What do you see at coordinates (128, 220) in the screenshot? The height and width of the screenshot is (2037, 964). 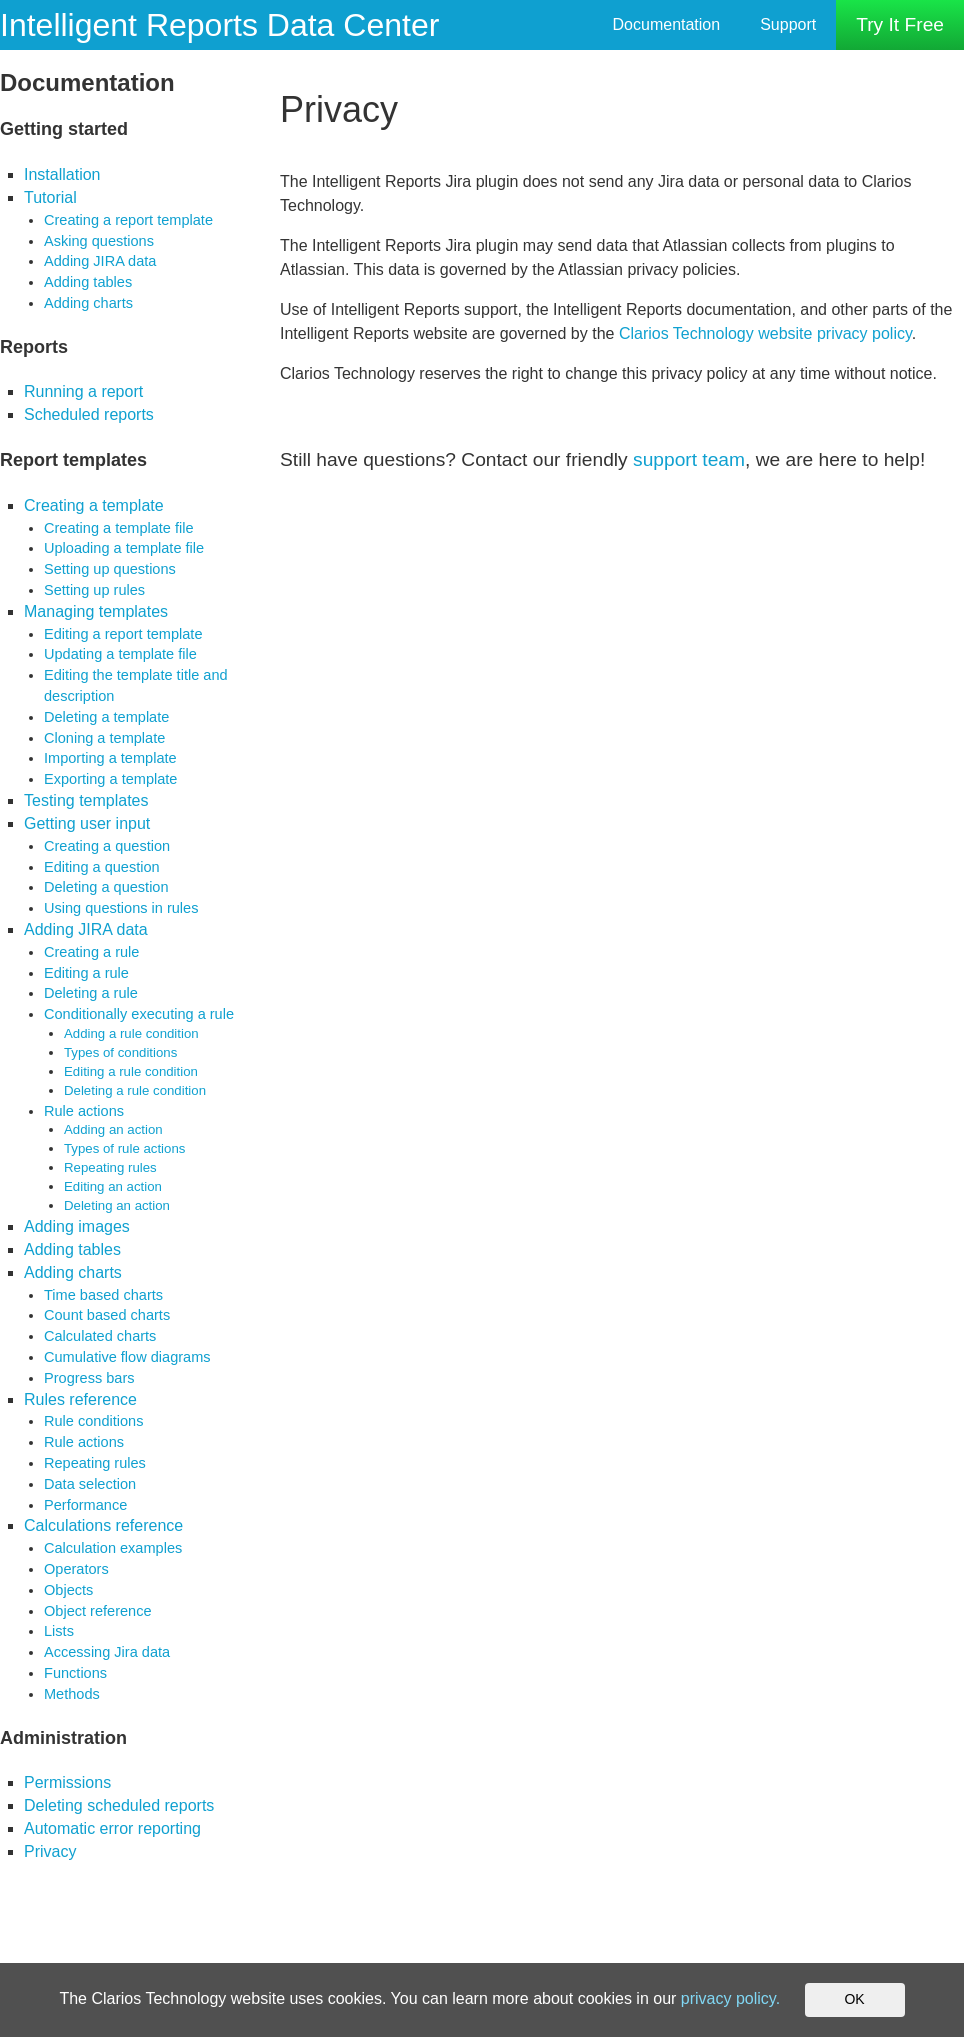 I see `Creating a report template` at bounding box center [128, 220].